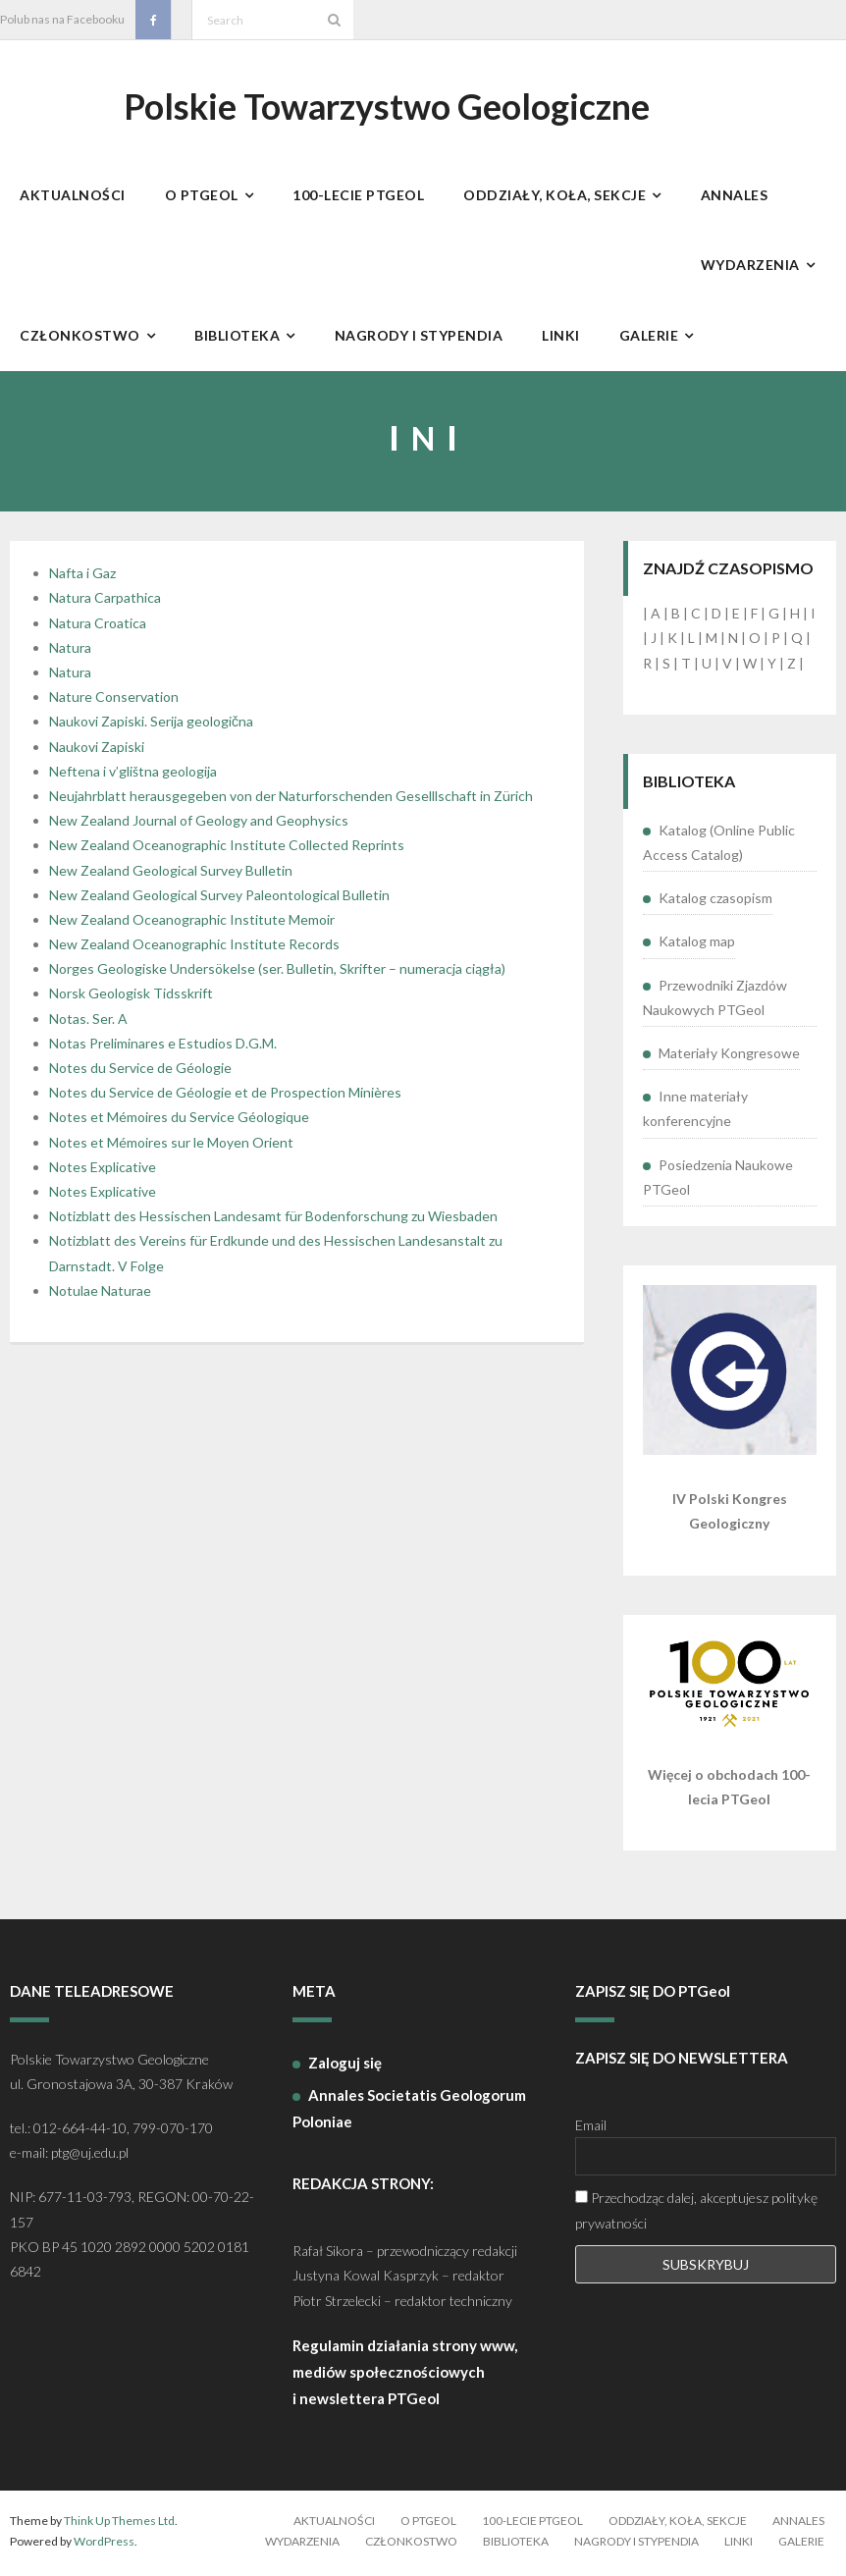 This screenshot has height=2576, width=846. What do you see at coordinates (119, 2523) in the screenshot?
I see `Think Up Themes Ltd` at bounding box center [119, 2523].